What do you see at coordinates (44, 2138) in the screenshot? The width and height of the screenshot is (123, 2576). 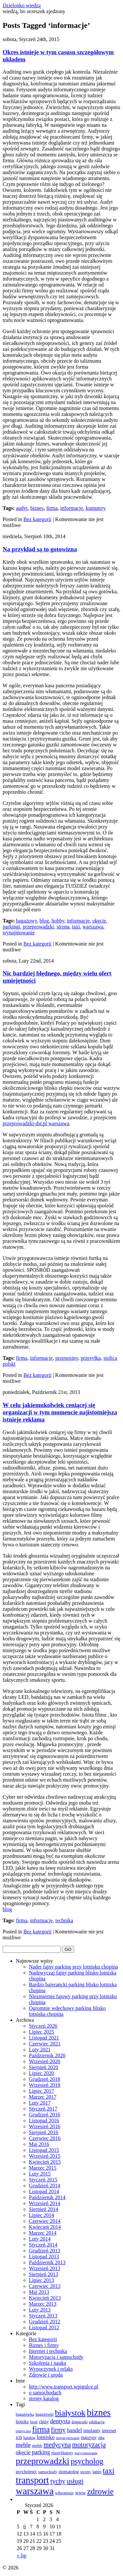 I see `Czerwiec 2016` at bounding box center [44, 2138].